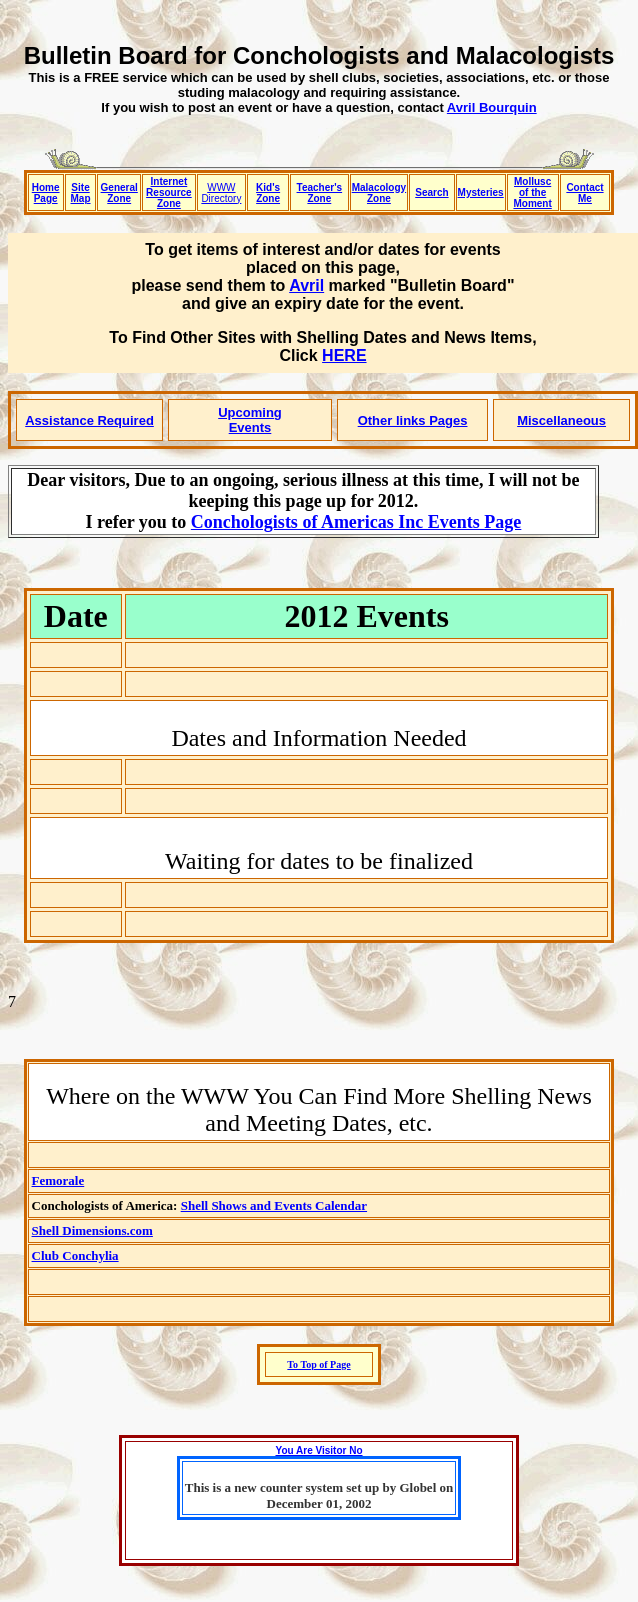 The width and height of the screenshot is (638, 1602). I want to click on Conchologists of Americas Inc Events Page, so click(356, 522).